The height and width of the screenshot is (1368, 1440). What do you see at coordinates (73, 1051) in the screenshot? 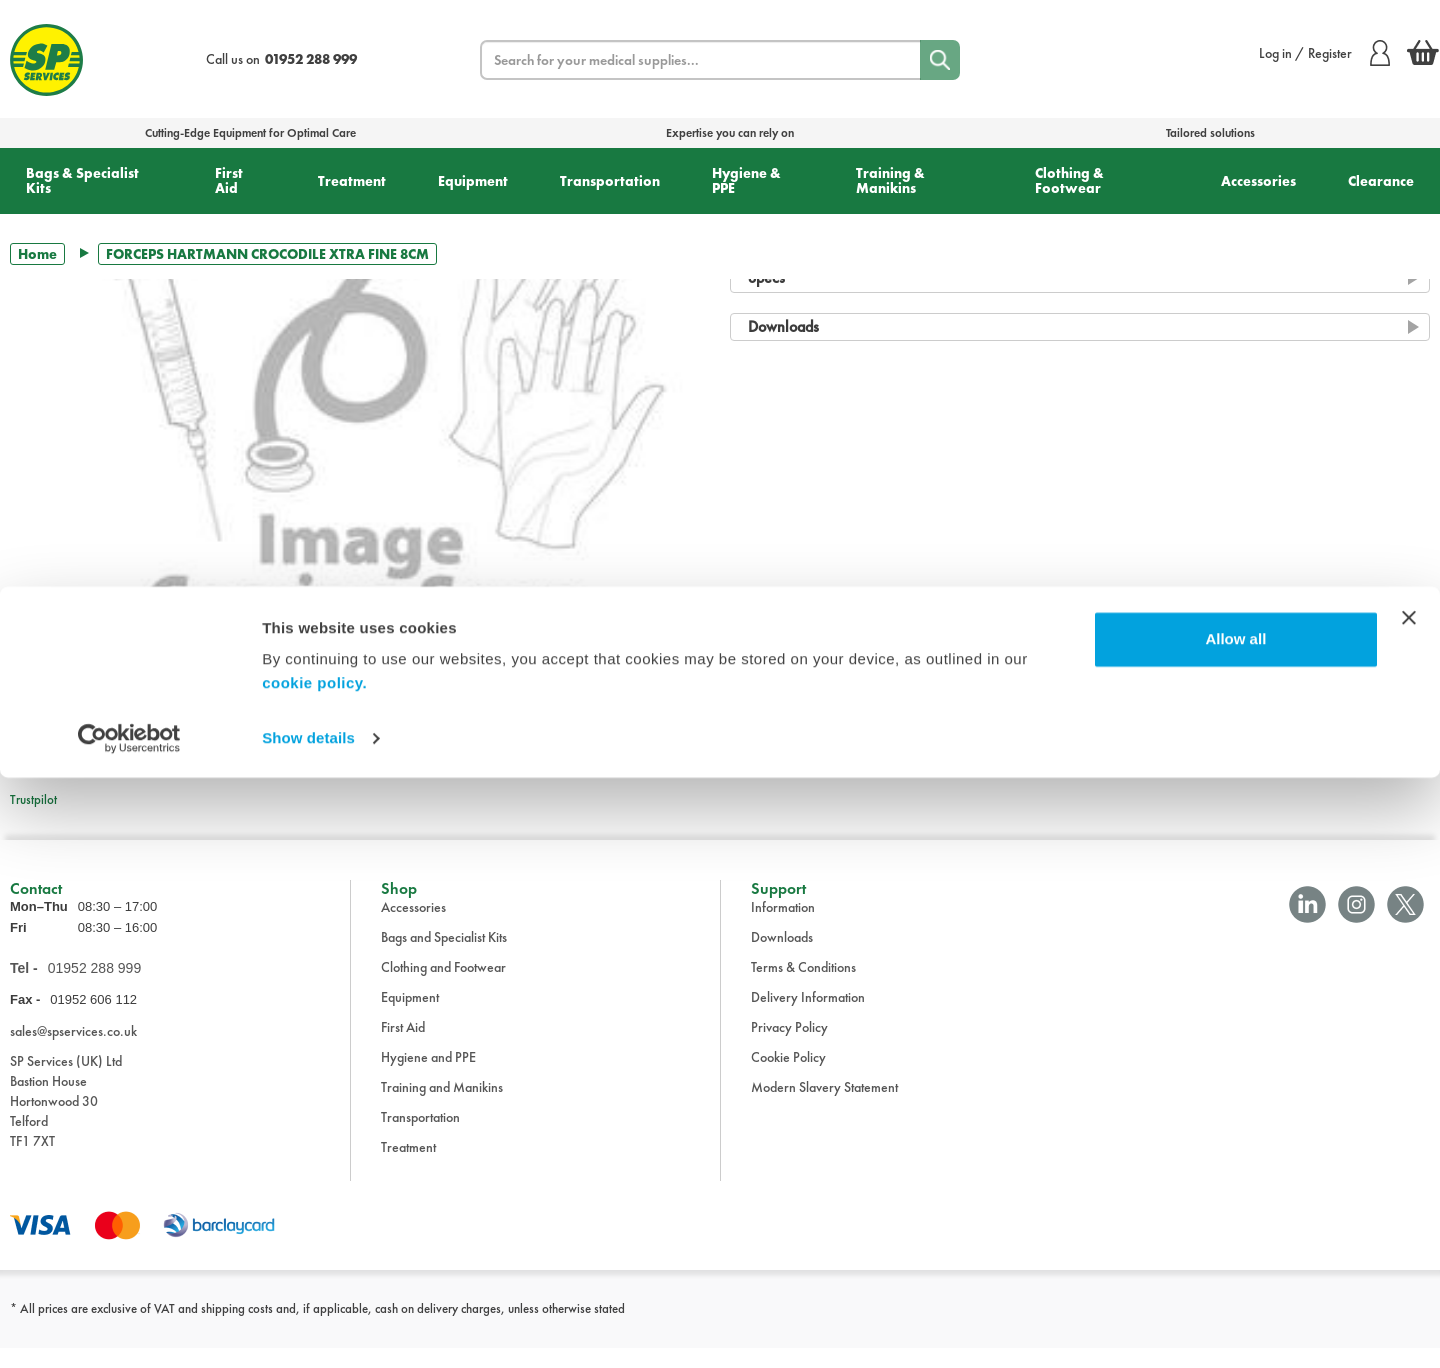
I see `sales@spservices.co.uk` at bounding box center [73, 1051].